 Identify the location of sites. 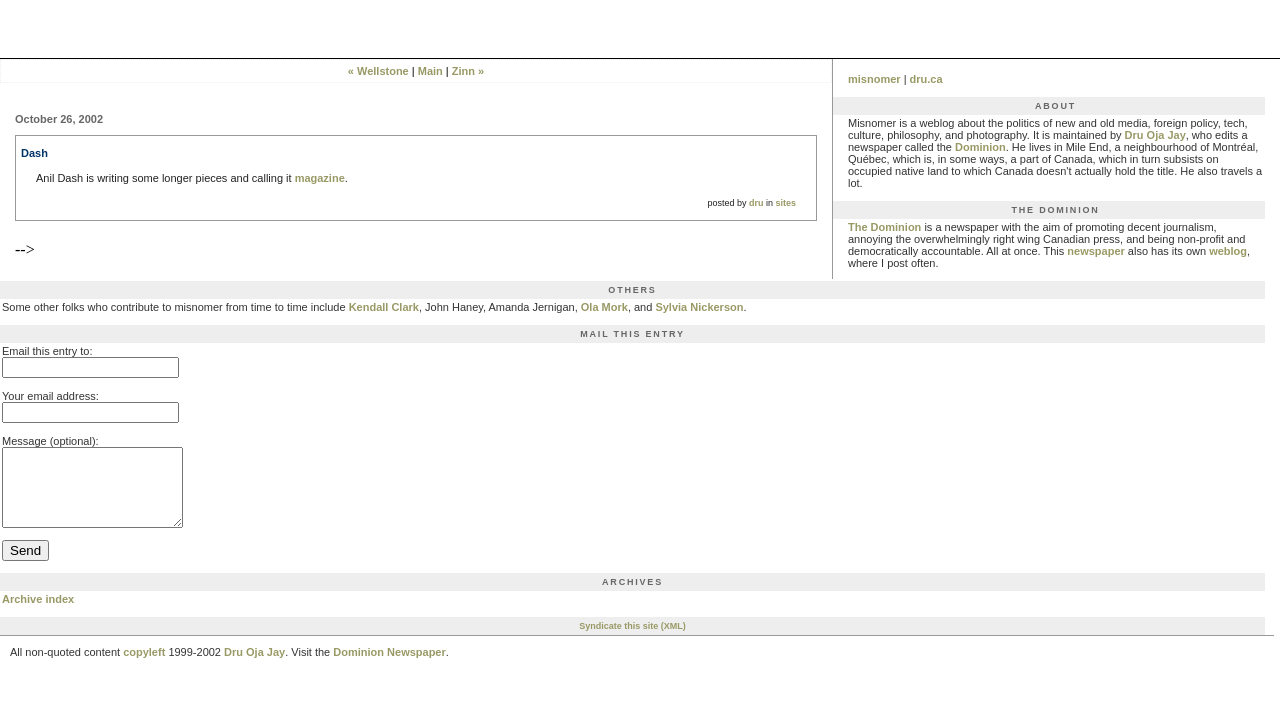
(785, 203).